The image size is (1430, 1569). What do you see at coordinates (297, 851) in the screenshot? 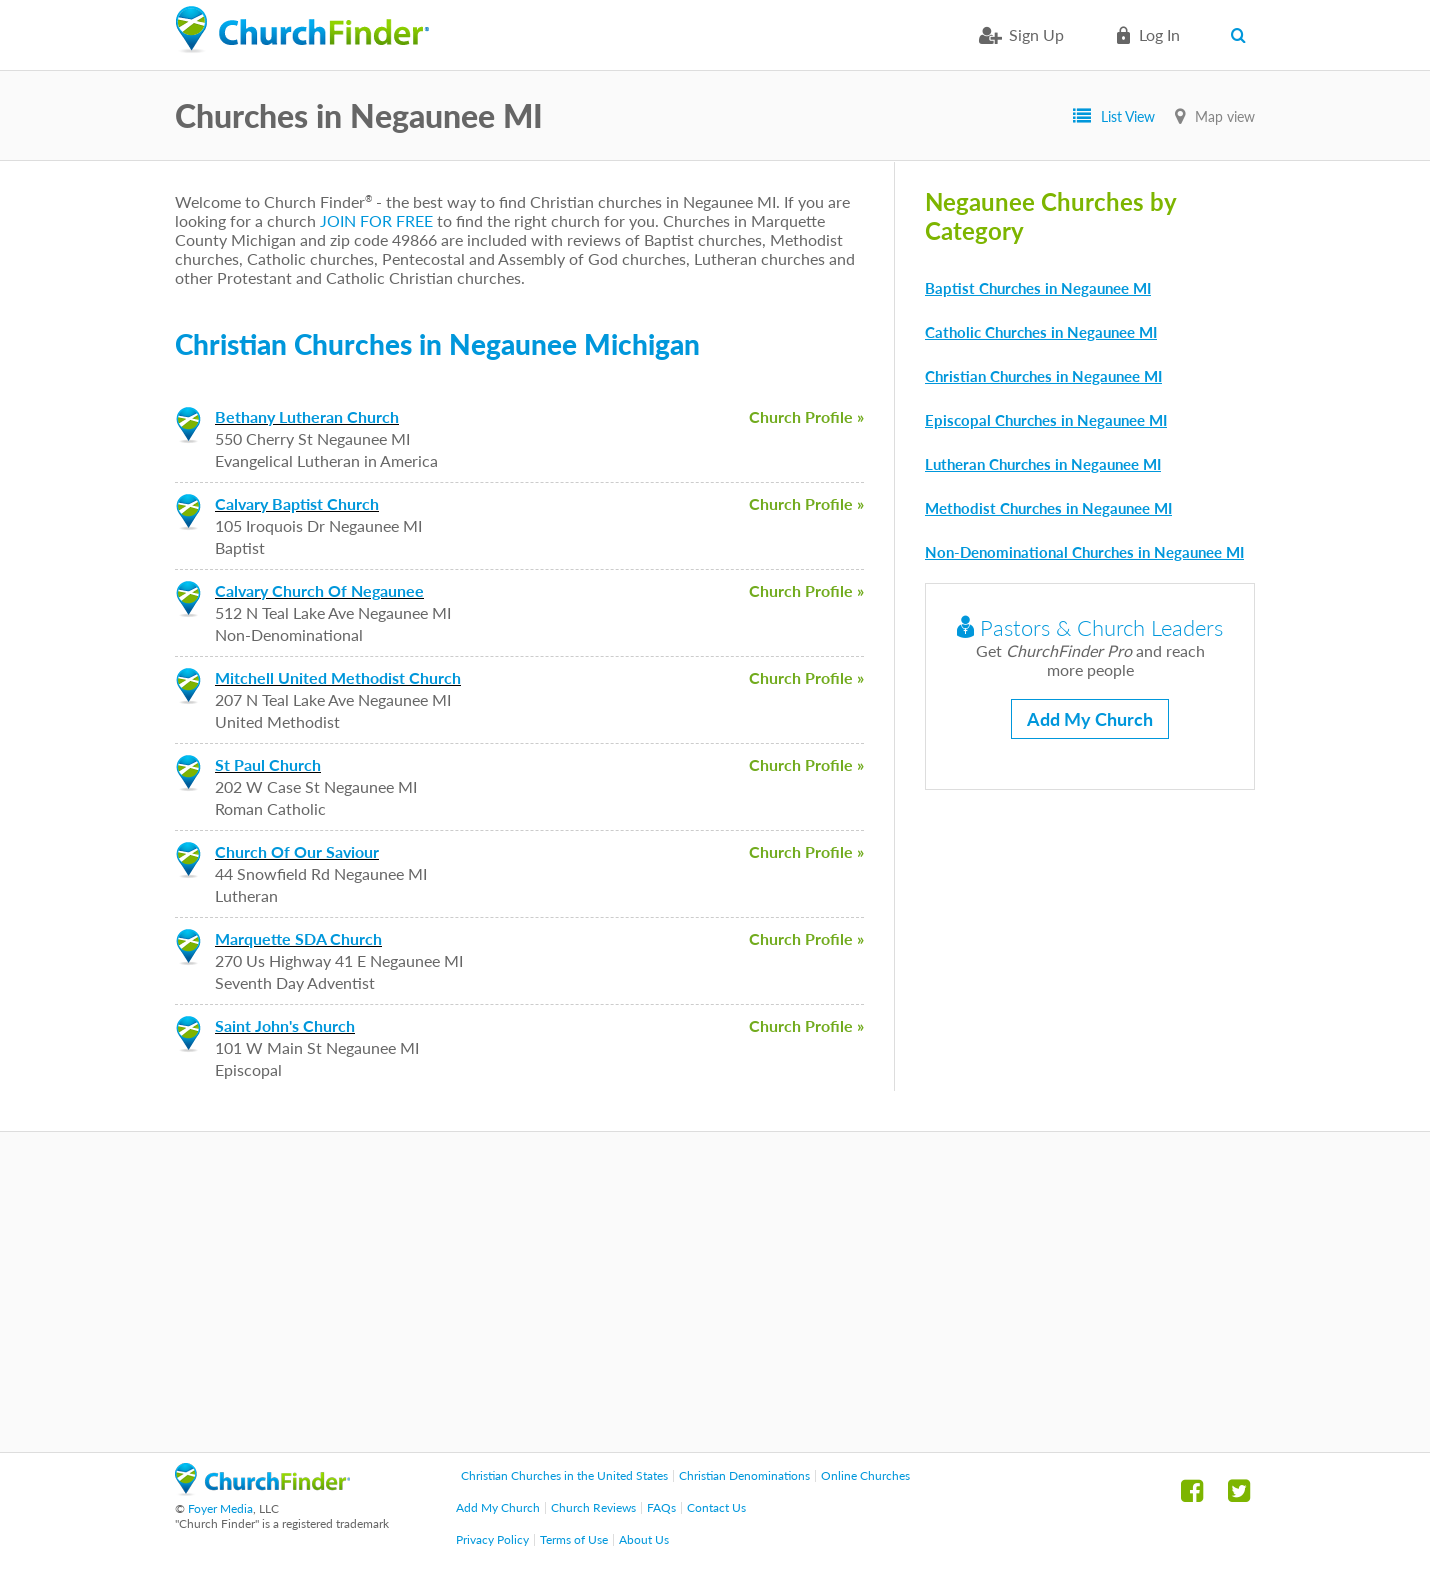
I see `Church Of Our Saviour` at bounding box center [297, 851].